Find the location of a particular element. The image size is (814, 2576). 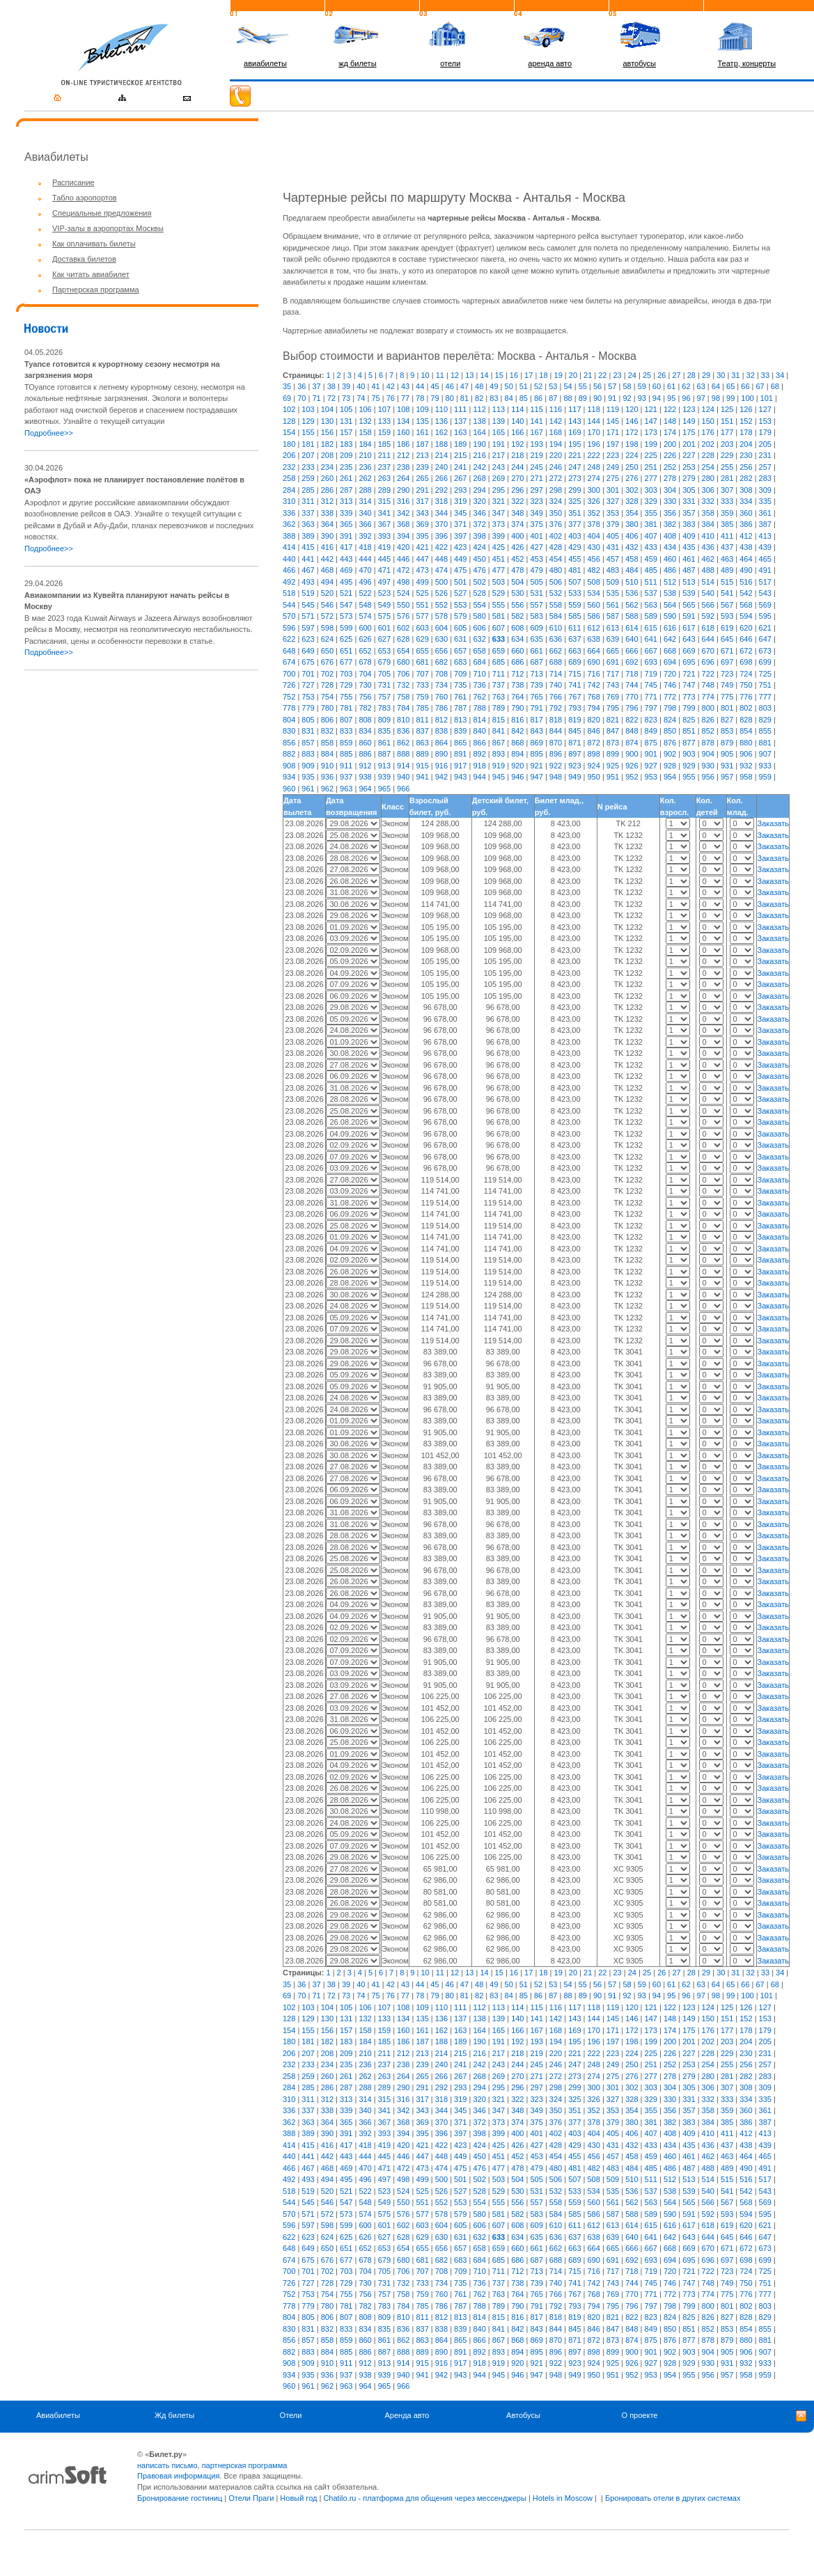

692 is located at coordinates (631, 662).